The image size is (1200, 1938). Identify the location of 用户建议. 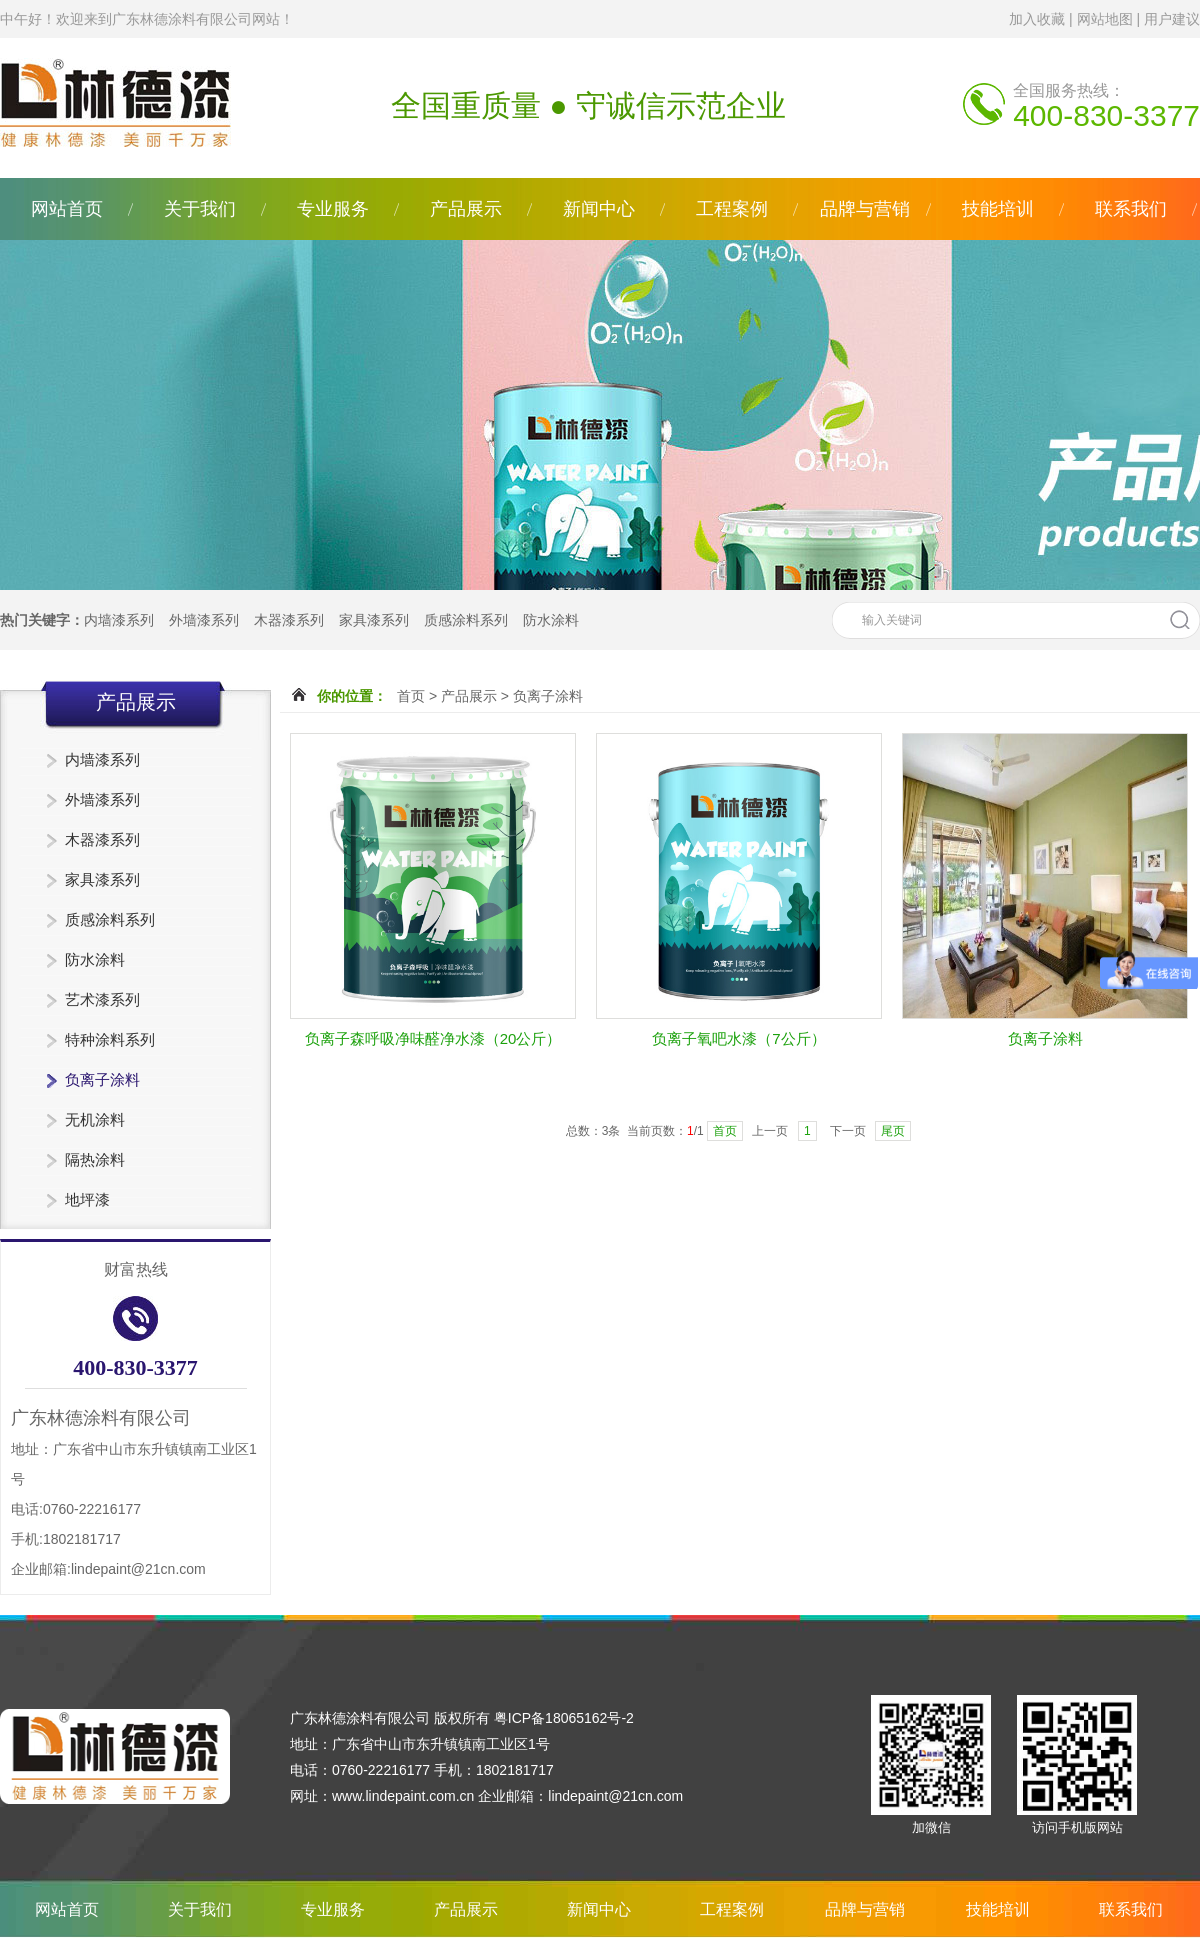
(1172, 19).